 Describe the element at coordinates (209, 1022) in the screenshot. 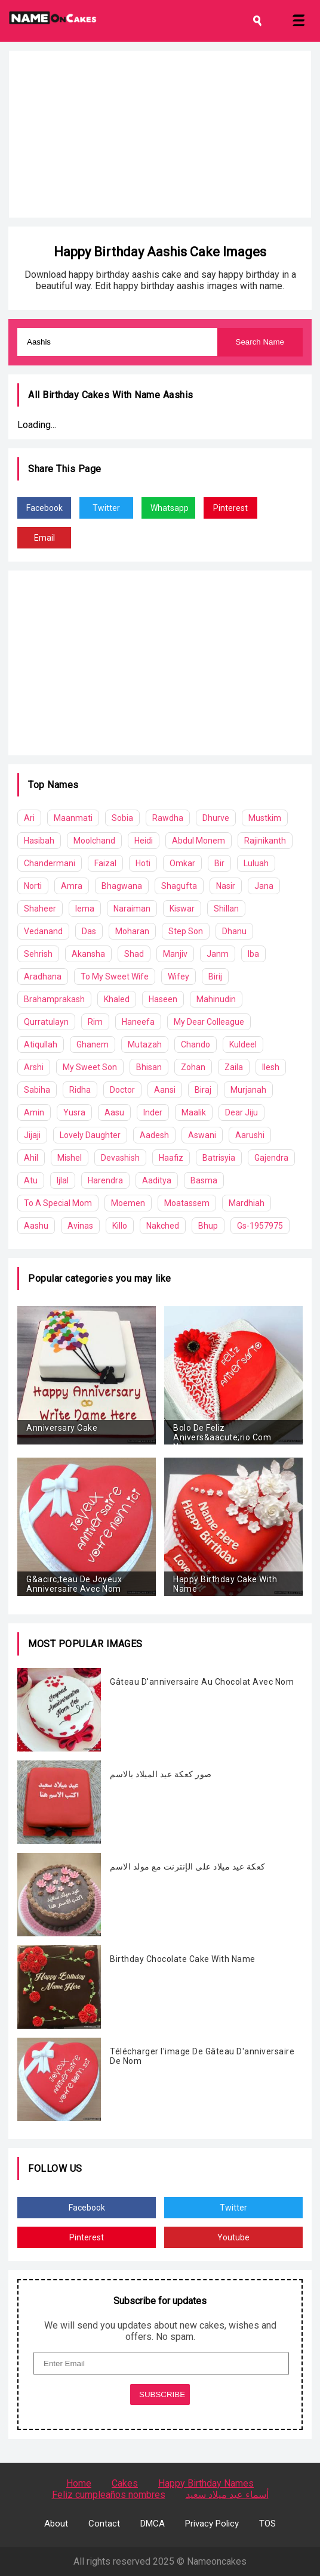

I see `My Dear Colleague` at that location.